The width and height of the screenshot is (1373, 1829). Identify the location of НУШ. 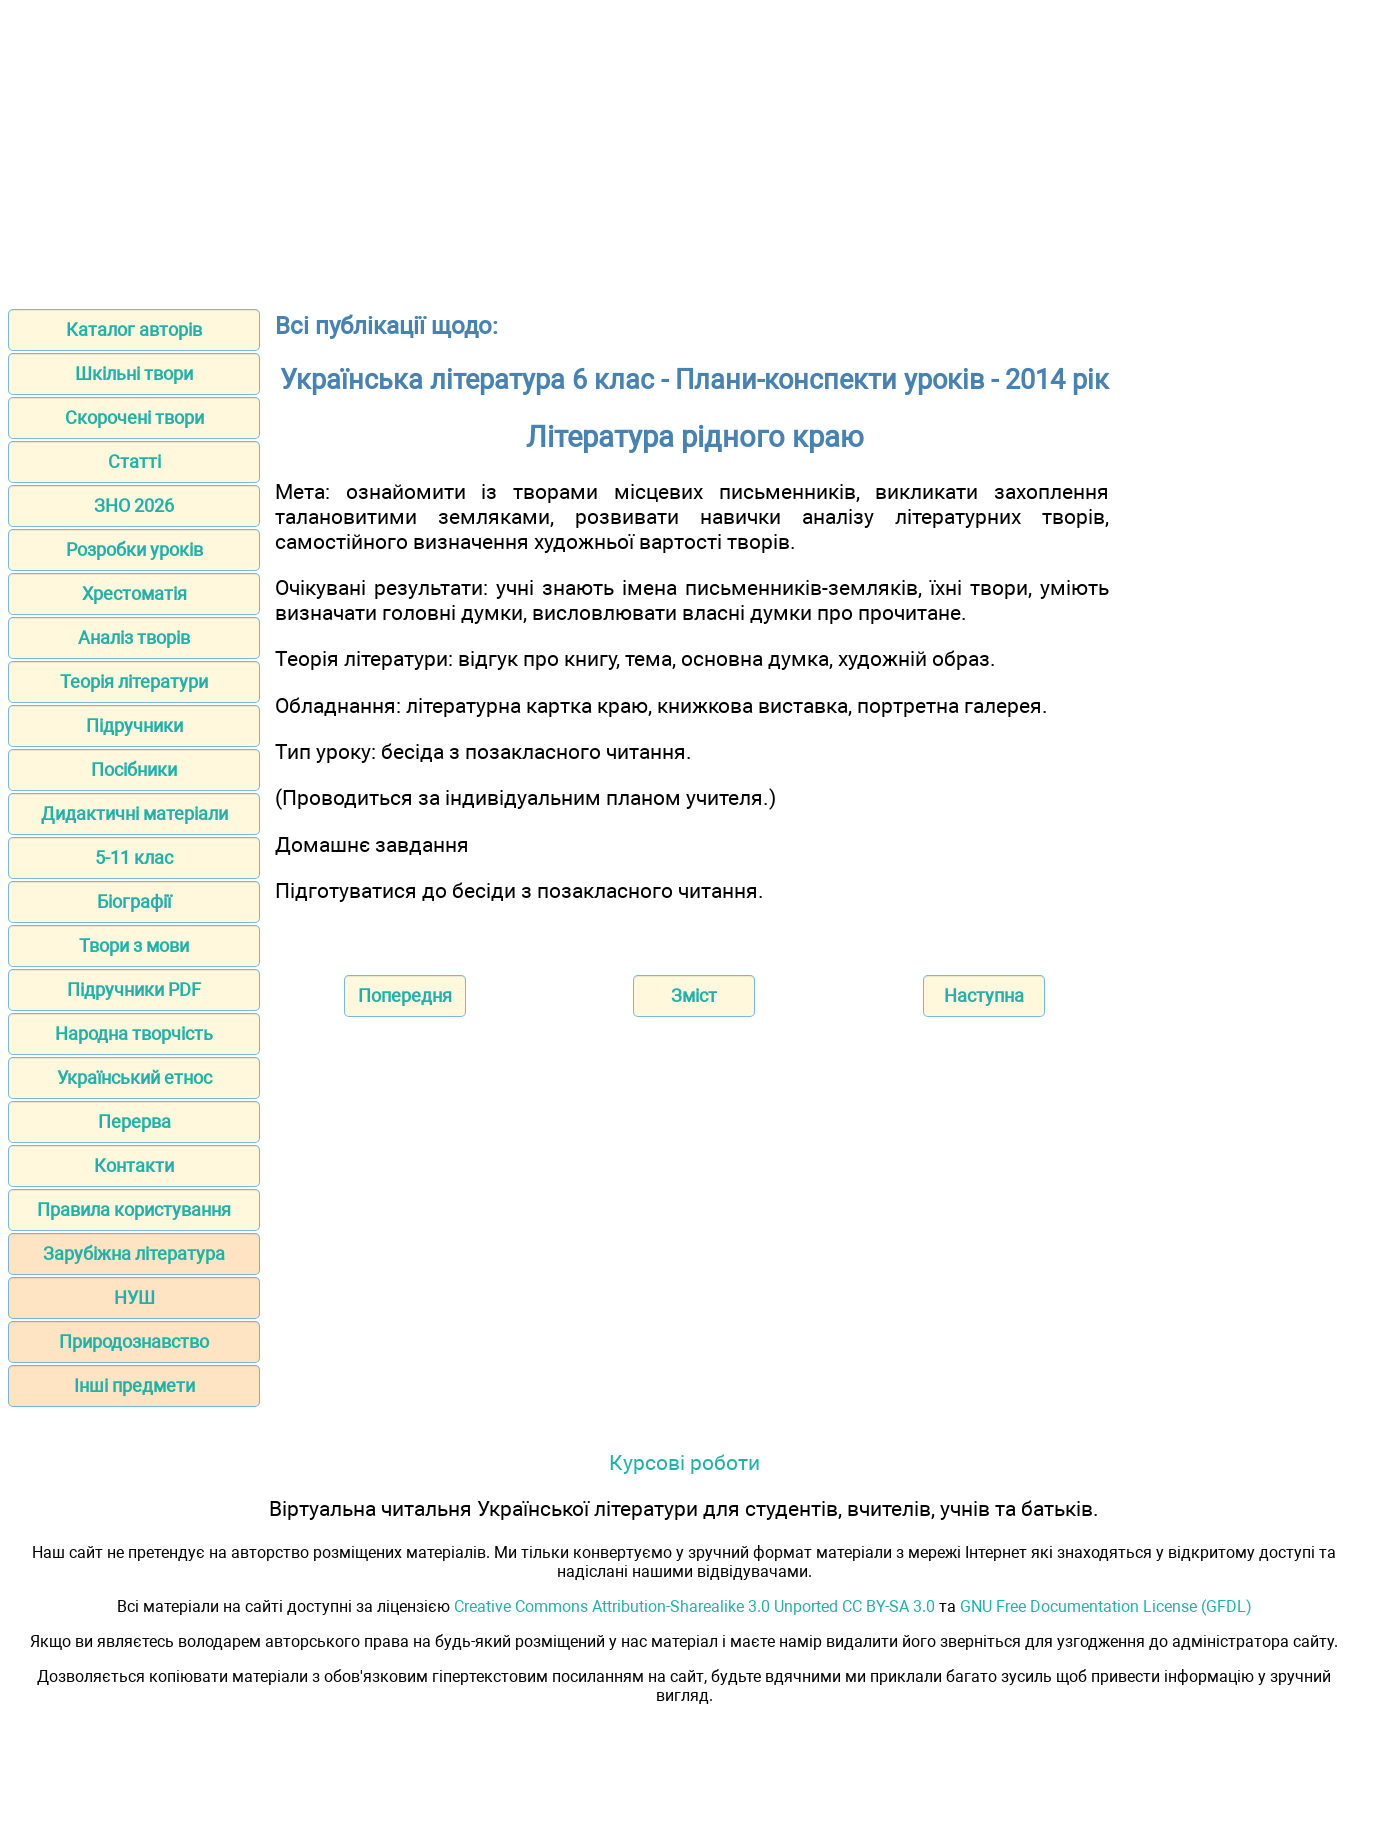
(134, 1297).